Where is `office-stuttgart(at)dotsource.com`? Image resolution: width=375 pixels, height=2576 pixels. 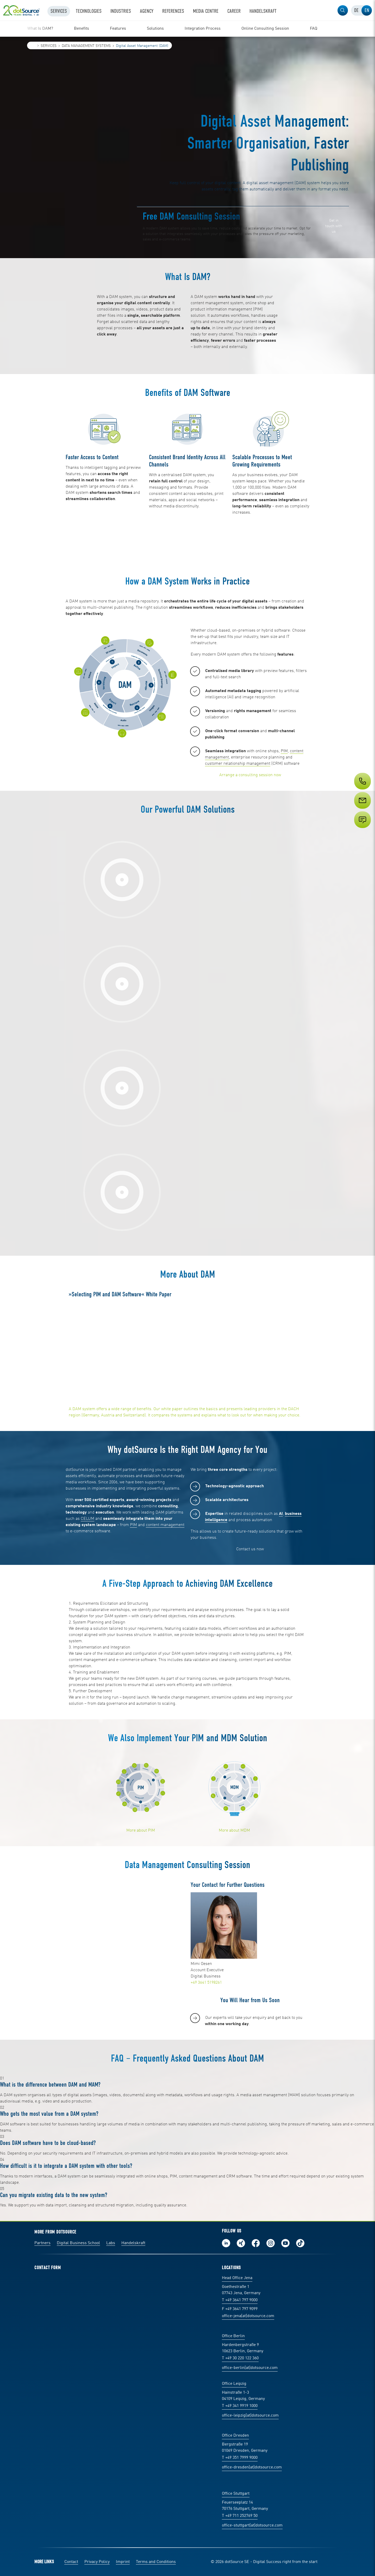 office-stuttgart(at)dotsource.com is located at coordinates (252, 2525).